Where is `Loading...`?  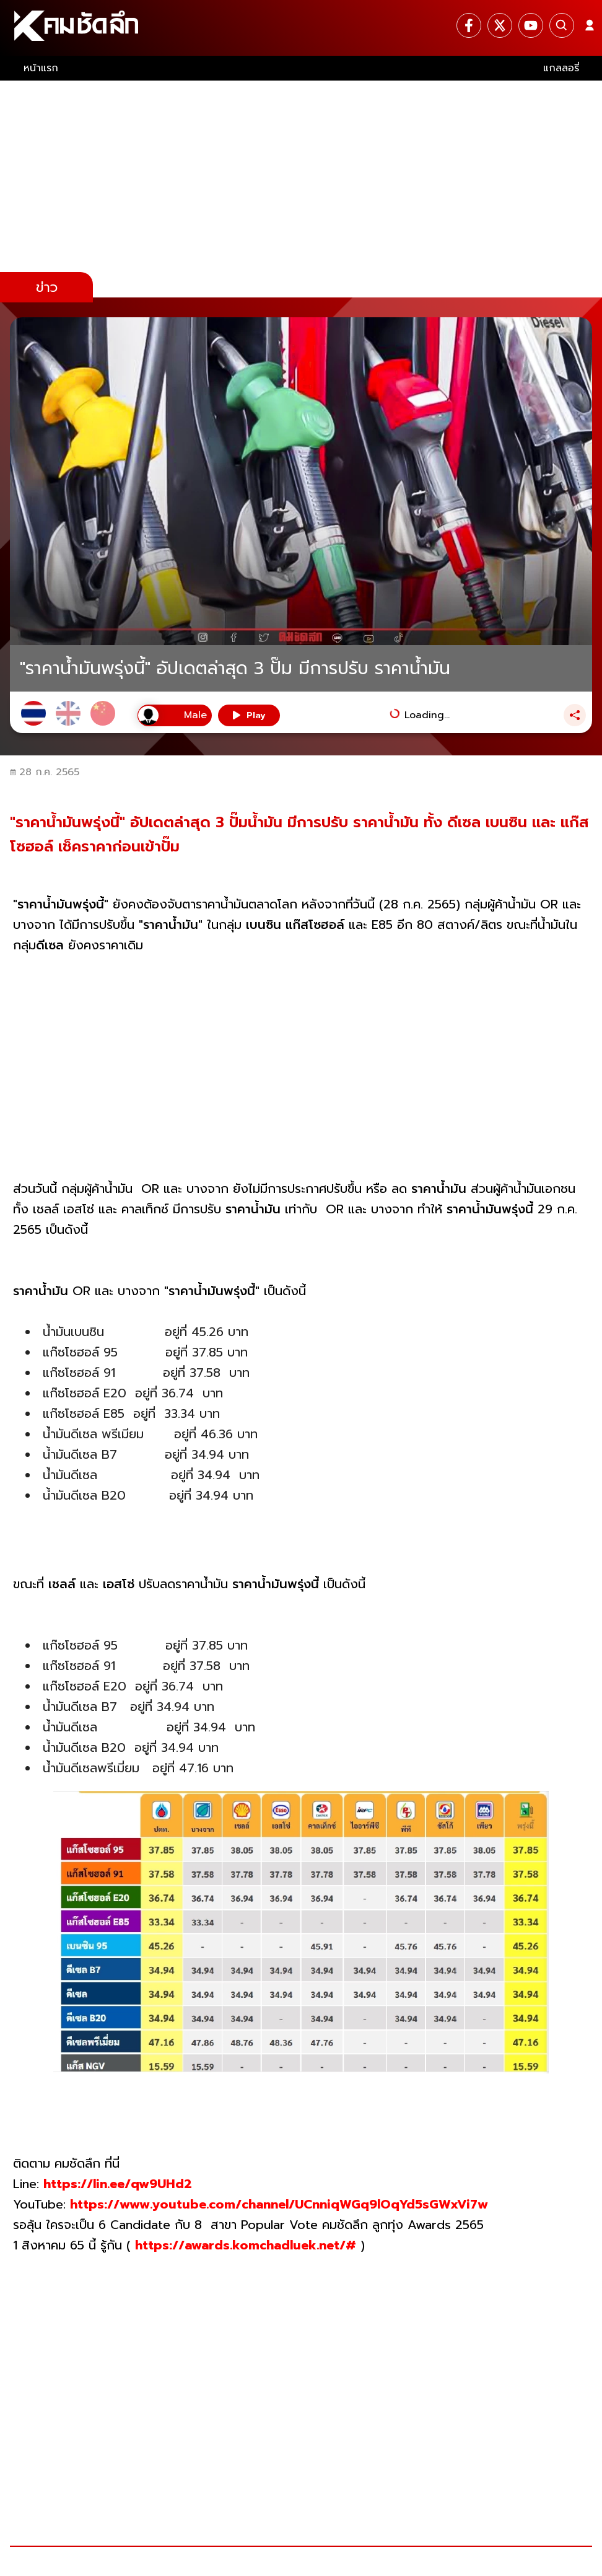 Loading... is located at coordinates (427, 715).